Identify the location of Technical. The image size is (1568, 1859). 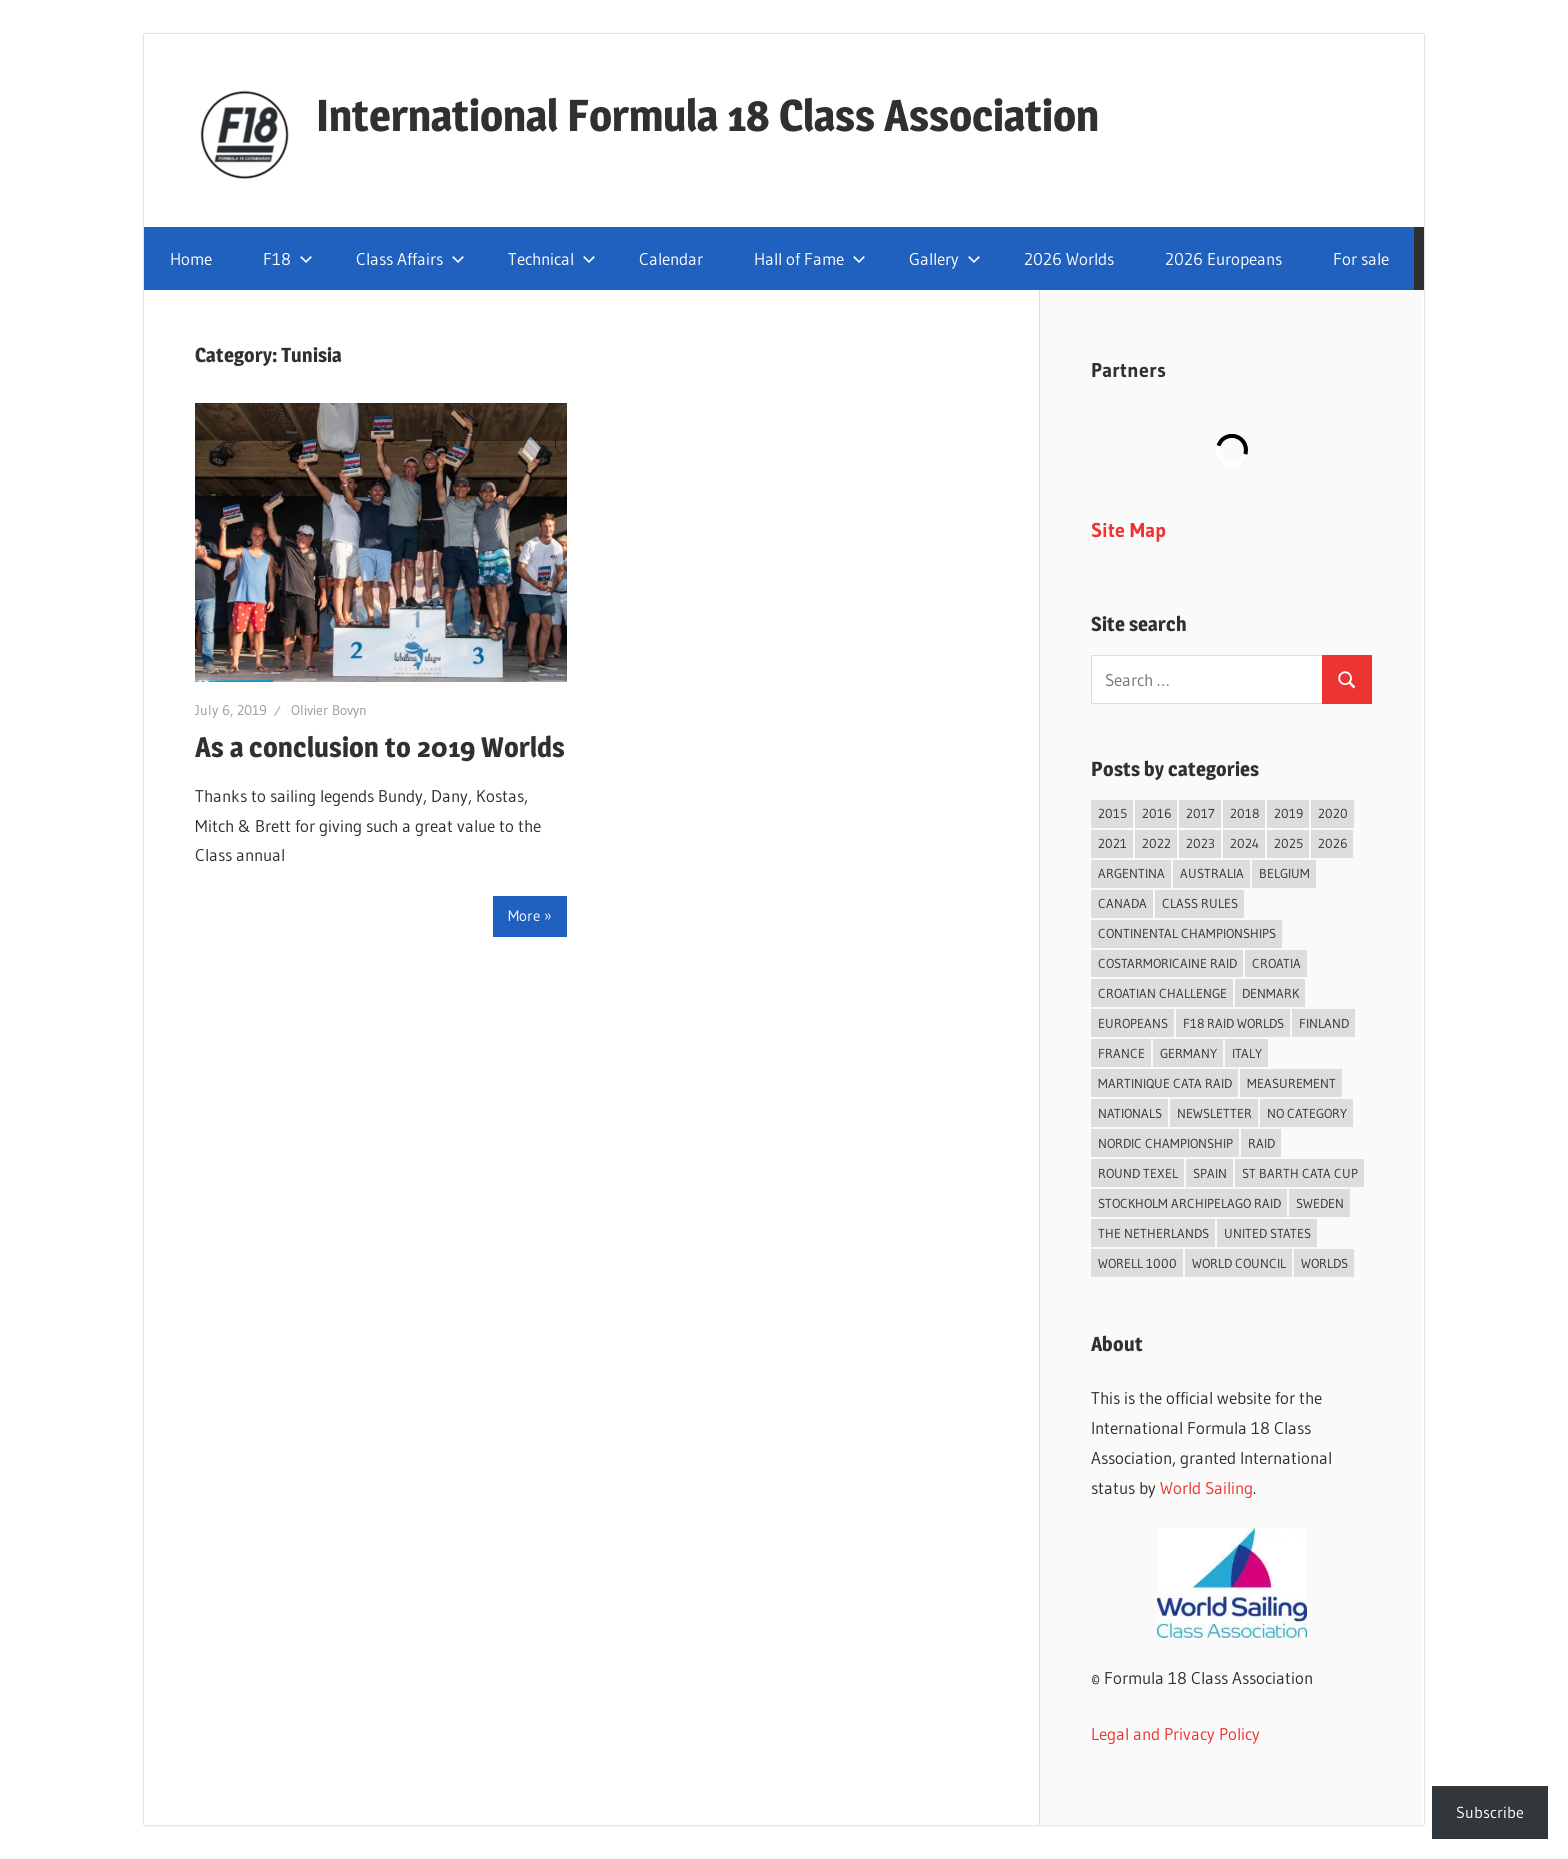
(552, 258).